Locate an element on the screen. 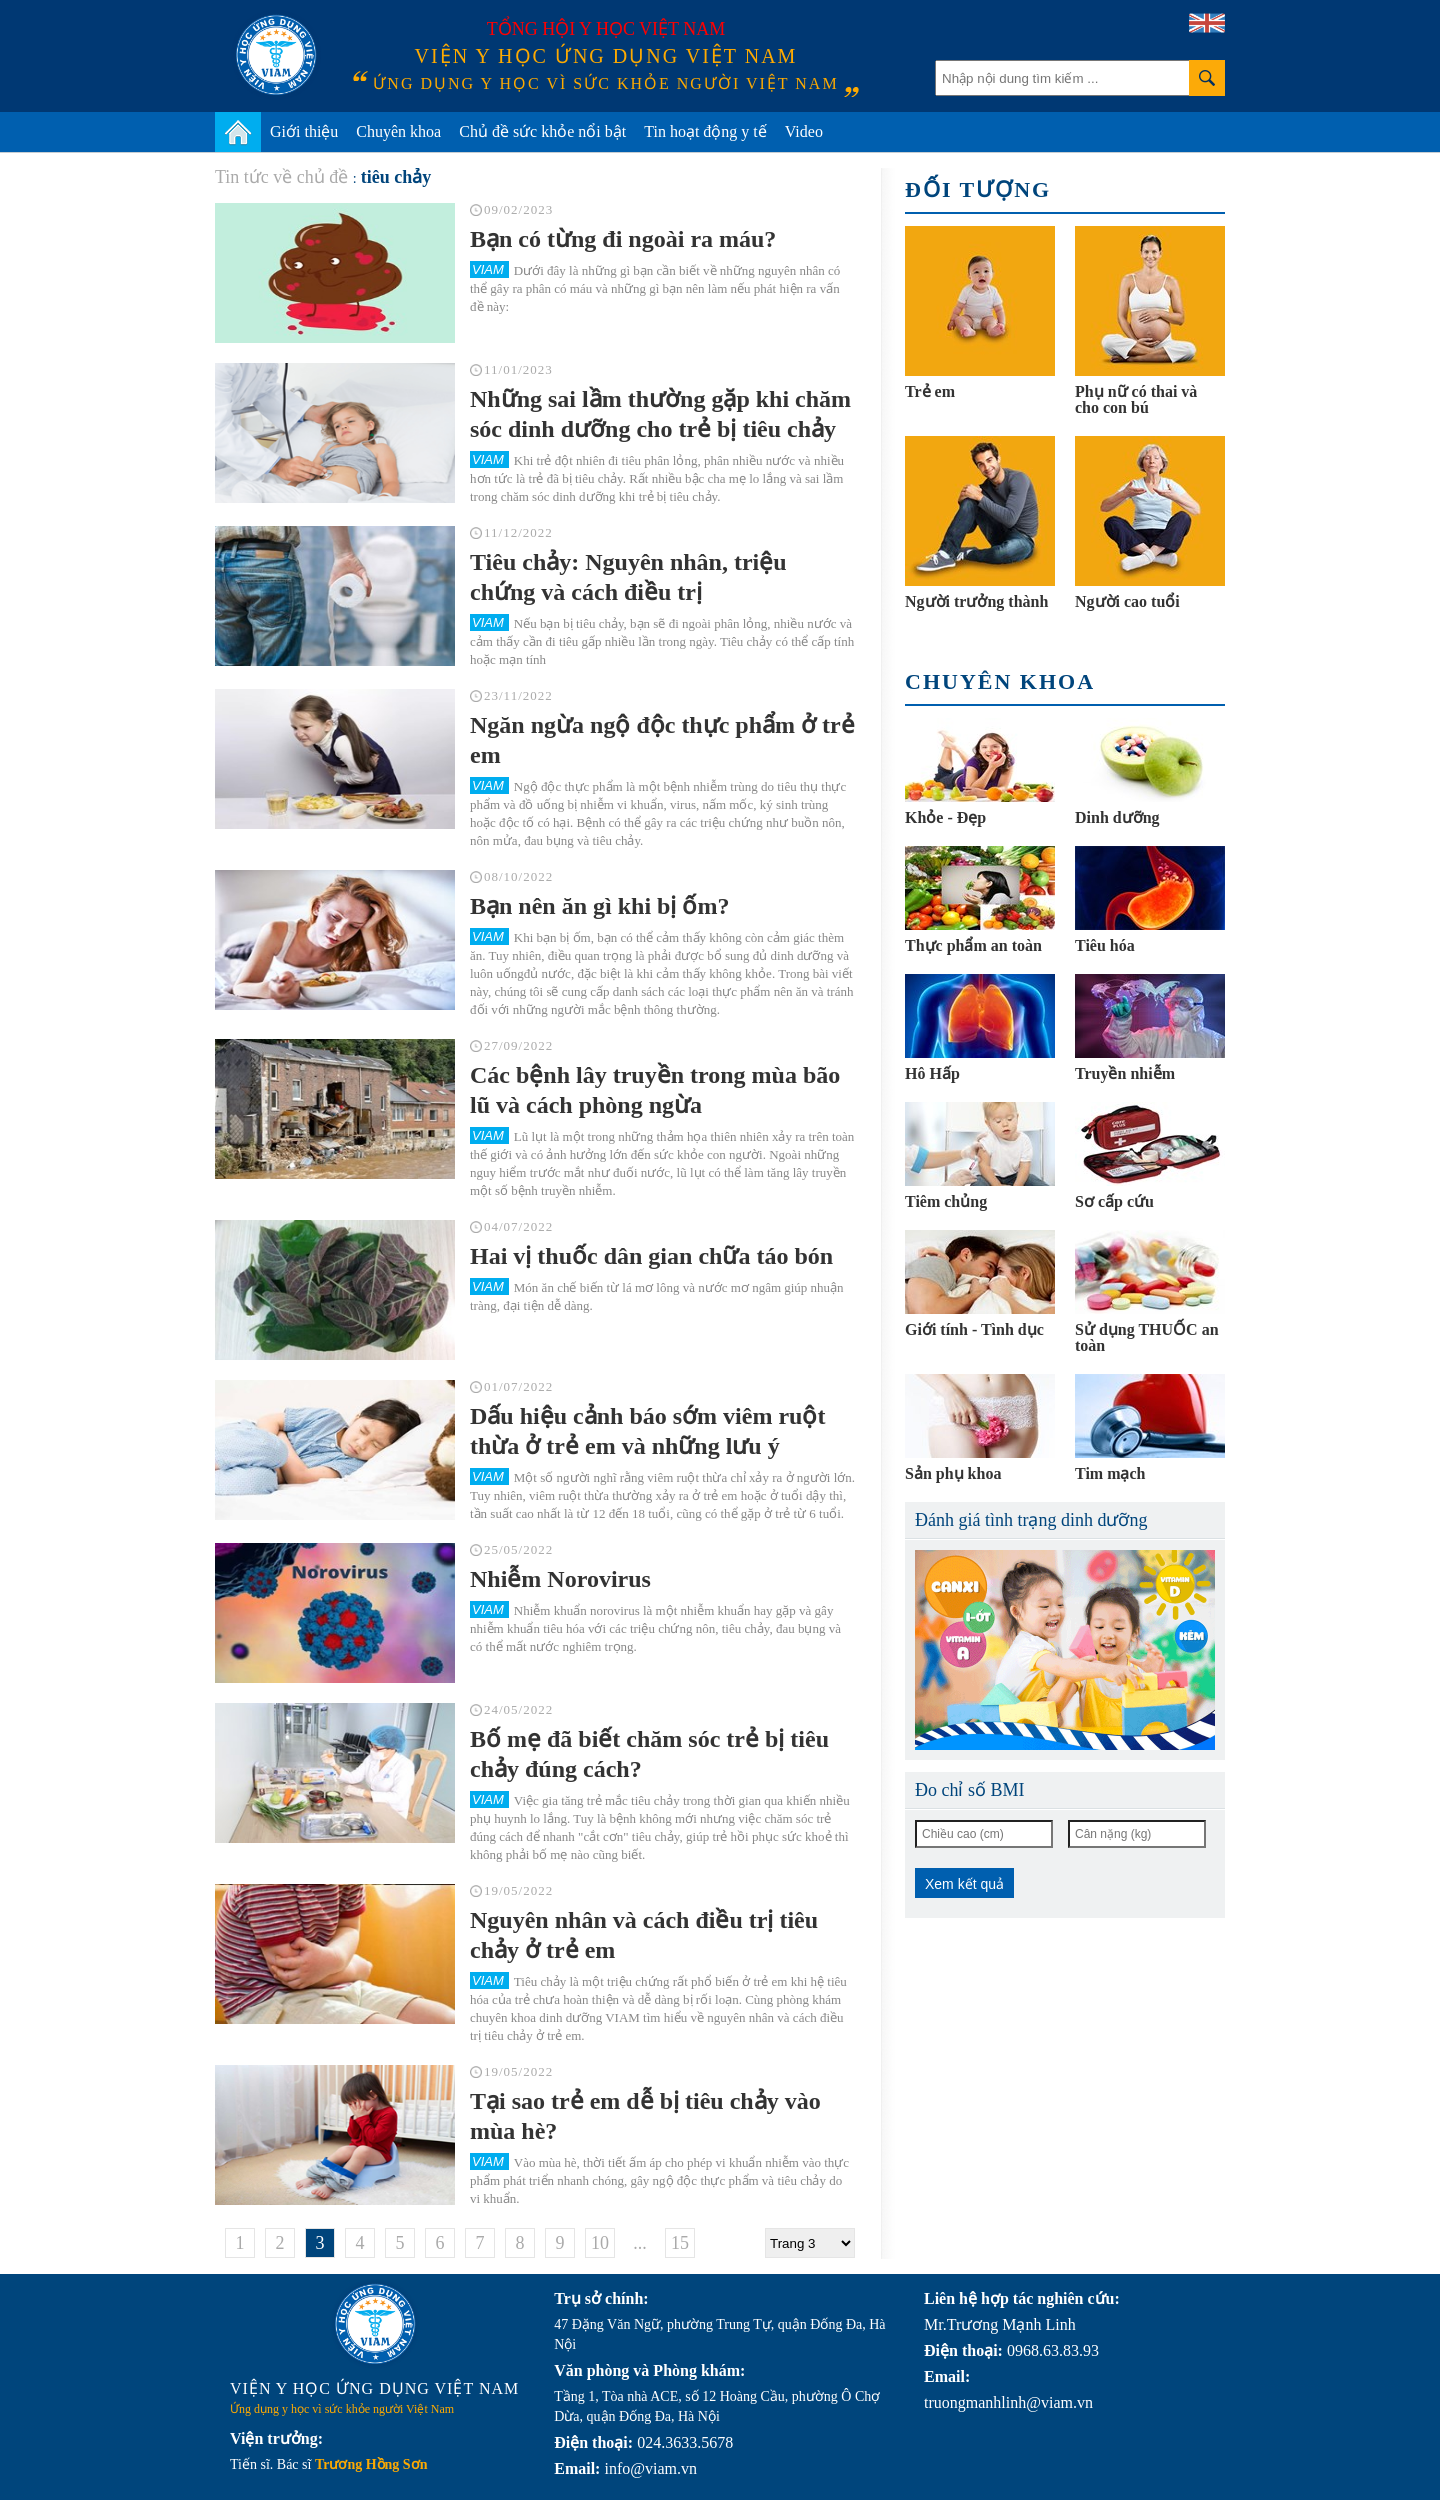 This screenshot has width=1440, height=2500. Những sai lầm thường gặp khi chăm sóc dinh dưỡng cho trẻ bị tiêu chảy is located at coordinates (660, 414).